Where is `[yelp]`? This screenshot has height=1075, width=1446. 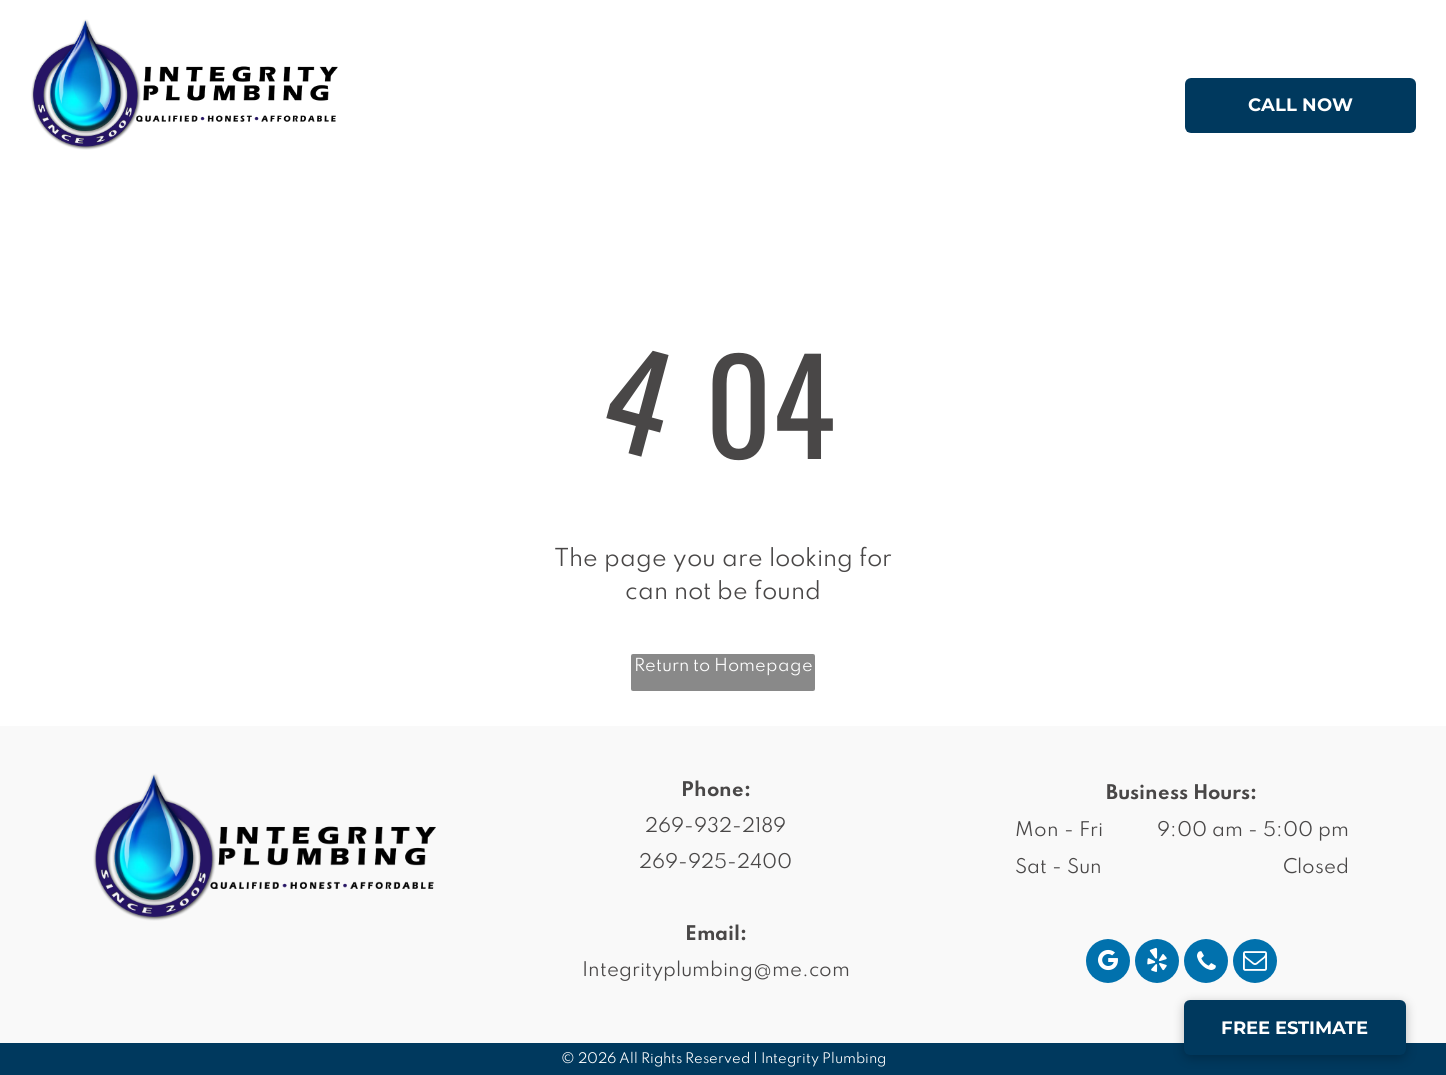 [yelp] is located at coordinates (1157, 963).